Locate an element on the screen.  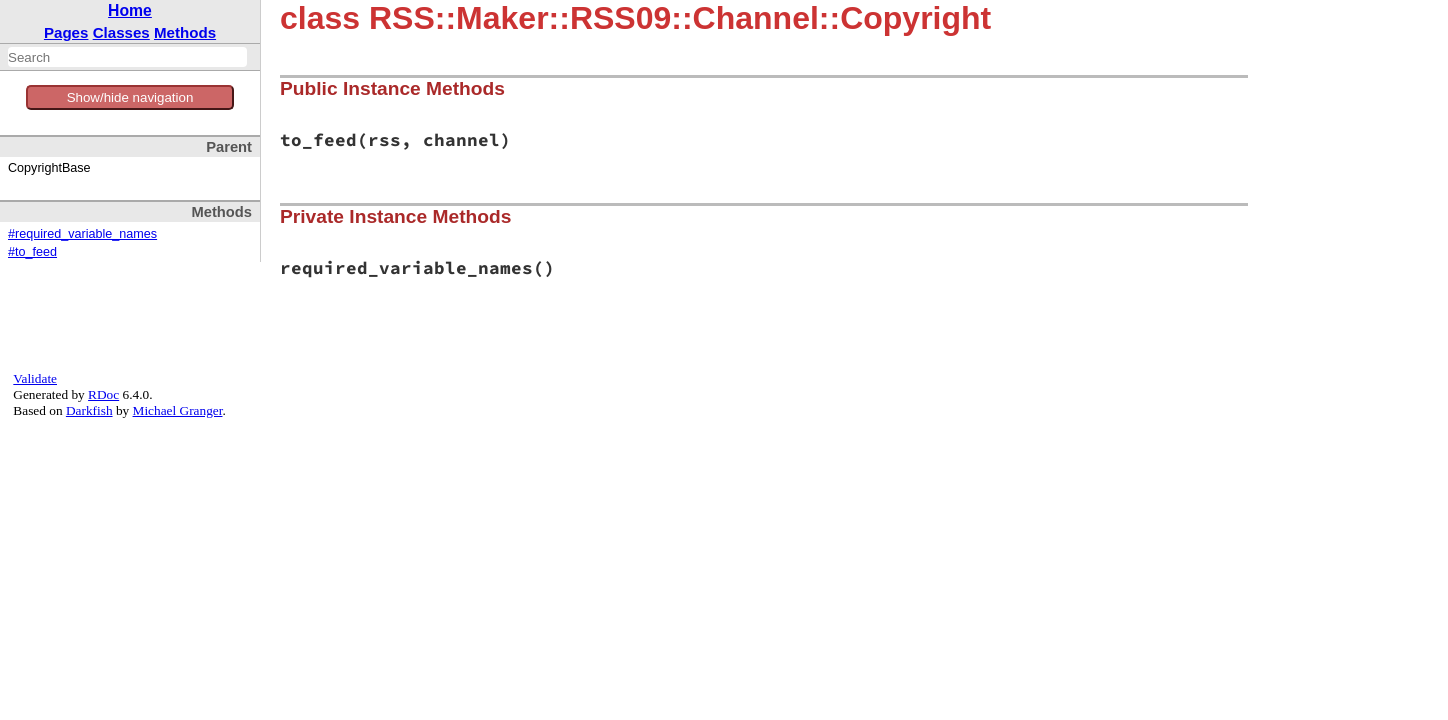
Validate is located at coordinates (35, 378).